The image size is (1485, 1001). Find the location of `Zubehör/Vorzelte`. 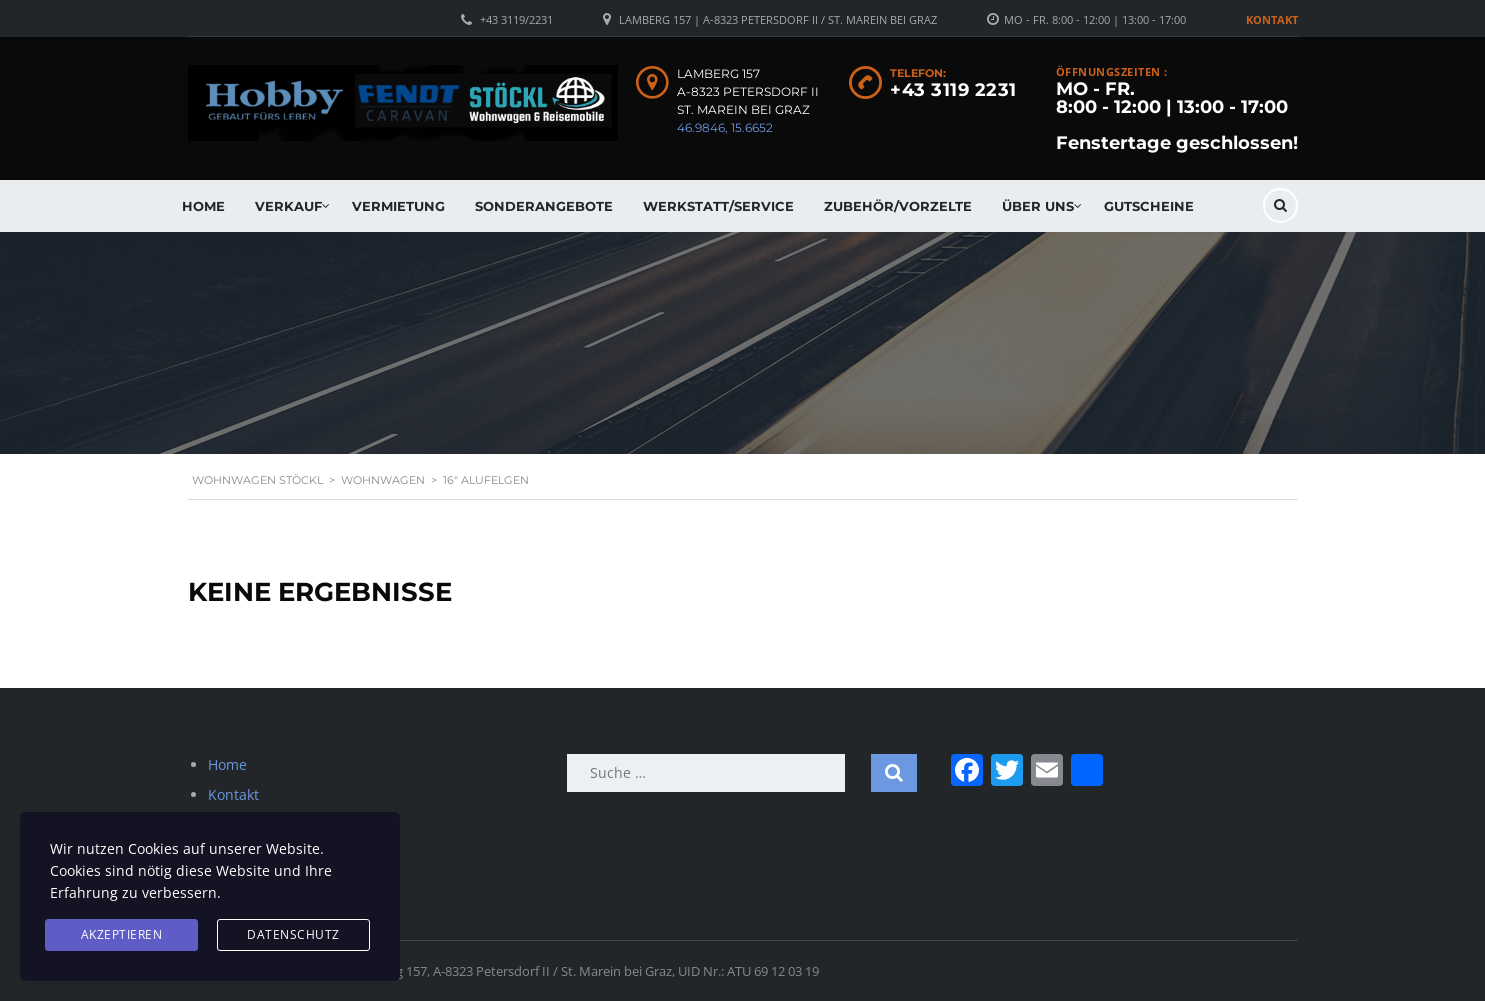

Zubehör/Vorzelte is located at coordinates (898, 206).